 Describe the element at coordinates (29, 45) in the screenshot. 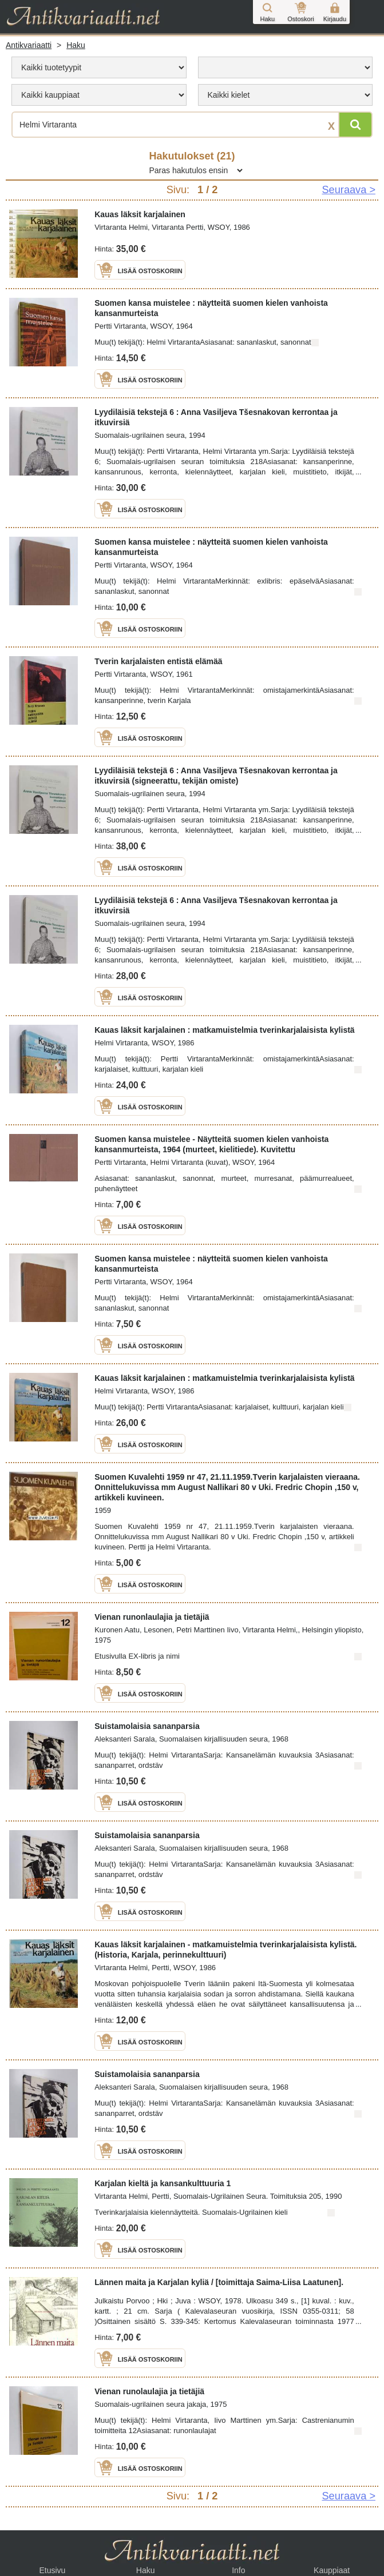

I see `Antikvariaatti` at that location.